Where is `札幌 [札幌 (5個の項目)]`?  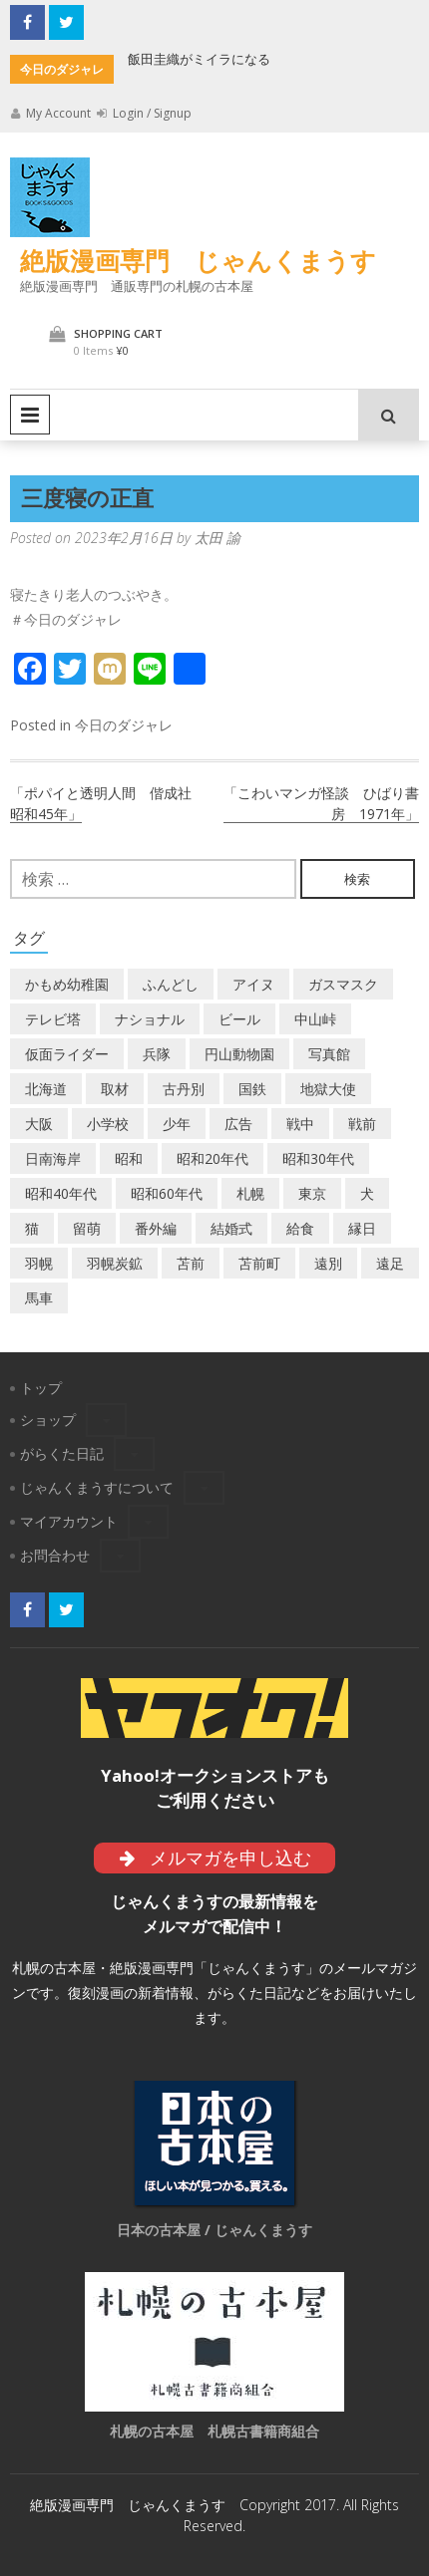
札幌 [札幌 (5個の項目)] is located at coordinates (250, 1193).